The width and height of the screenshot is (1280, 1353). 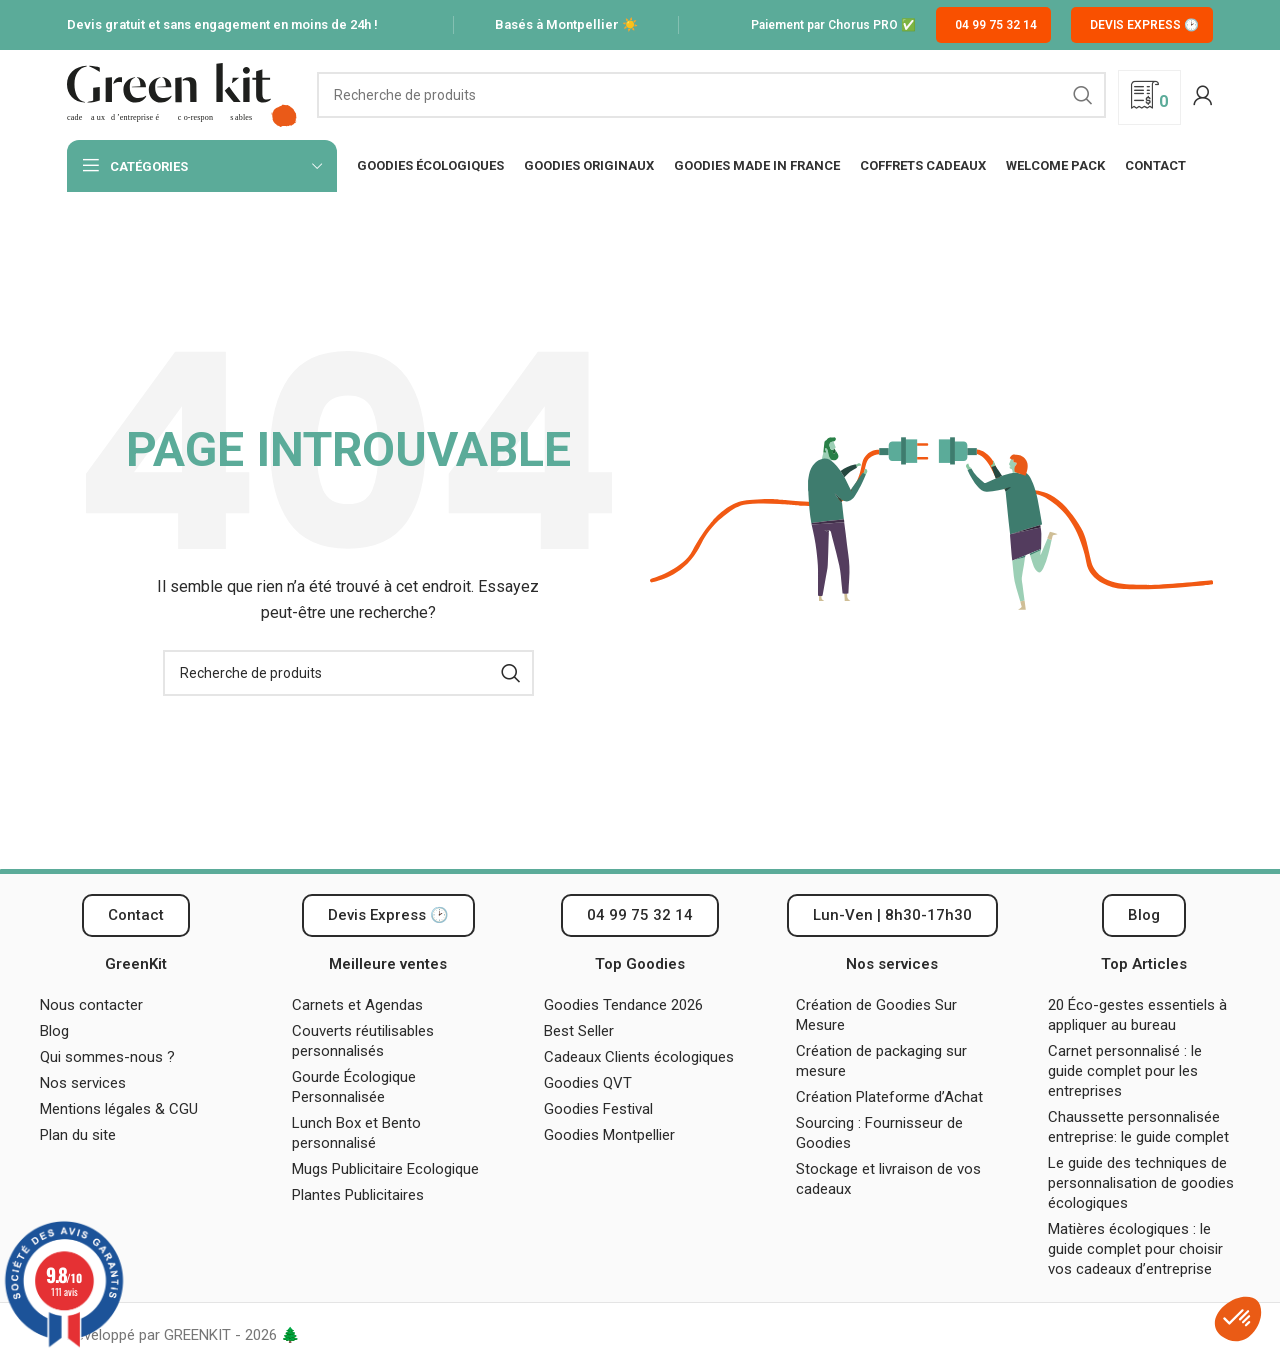 What do you see at coordinates (609, 1135) in the screenshot?
I see `Goodies Montpellier` at bounding box center [609, 1135].